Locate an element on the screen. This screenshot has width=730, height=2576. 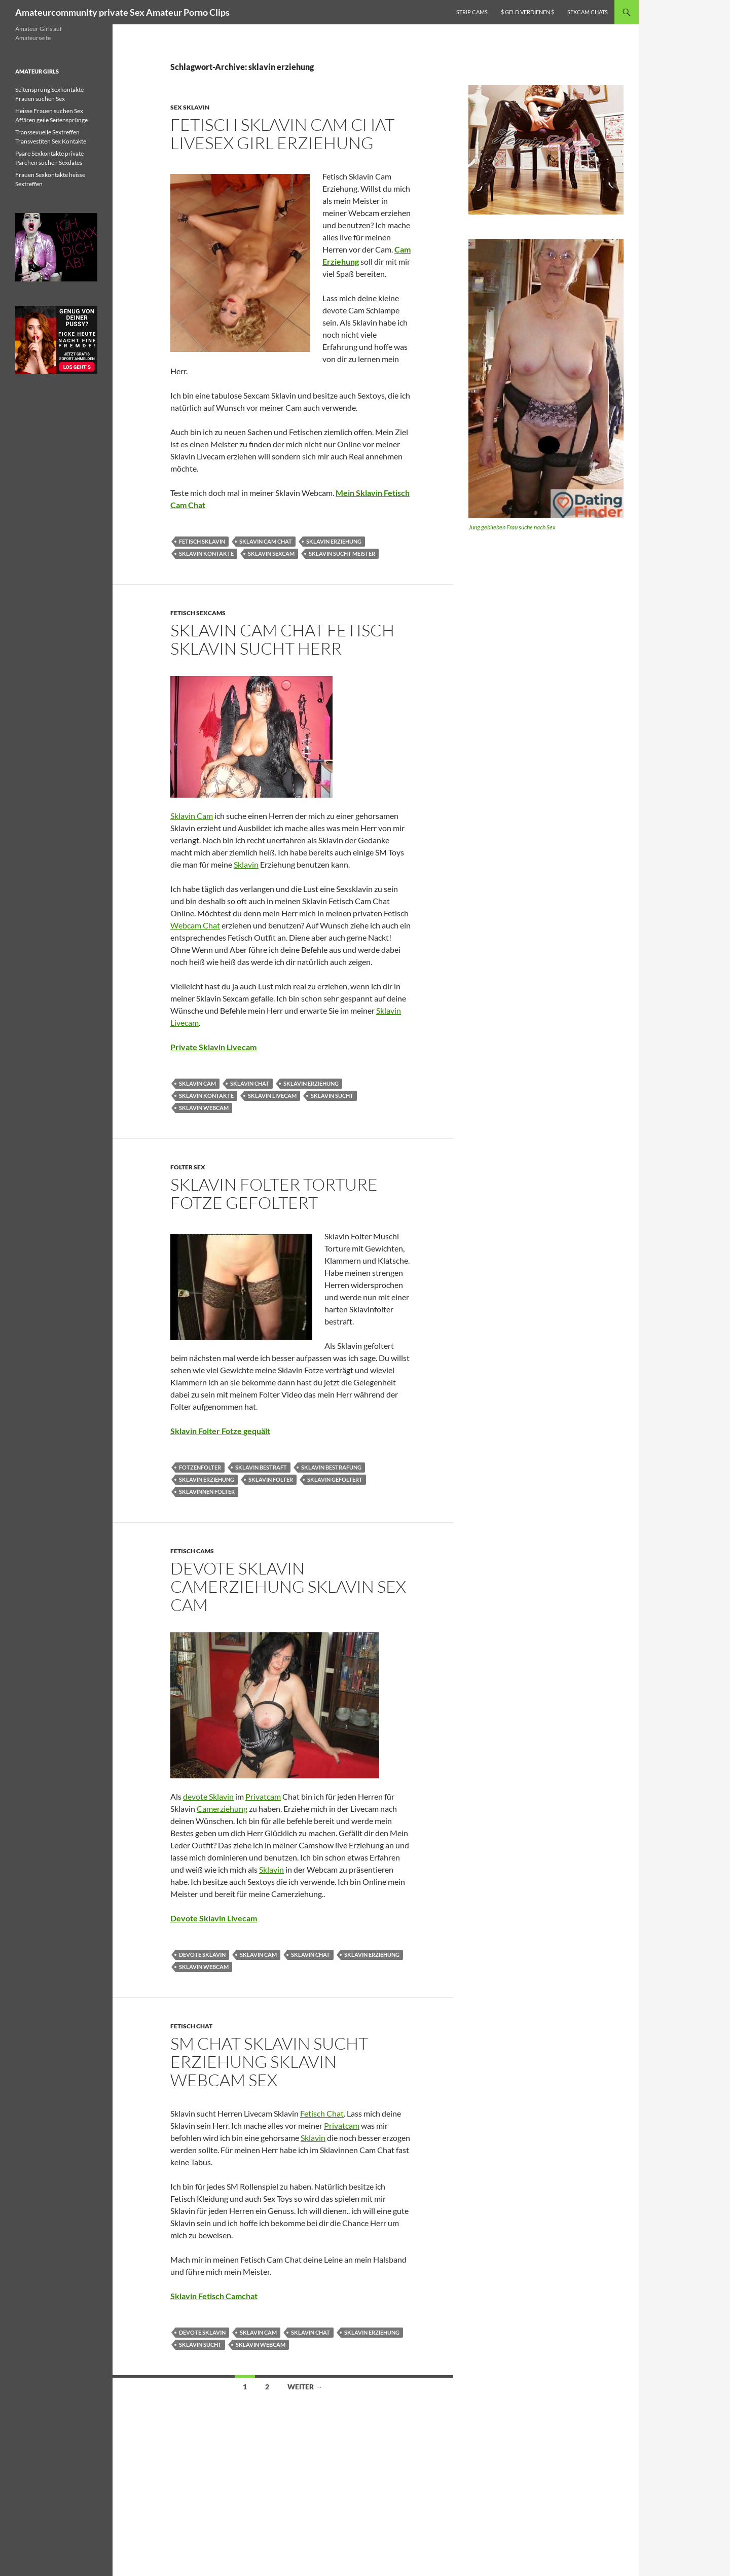
Sex Sklavin is located at coordinates (189, 107).